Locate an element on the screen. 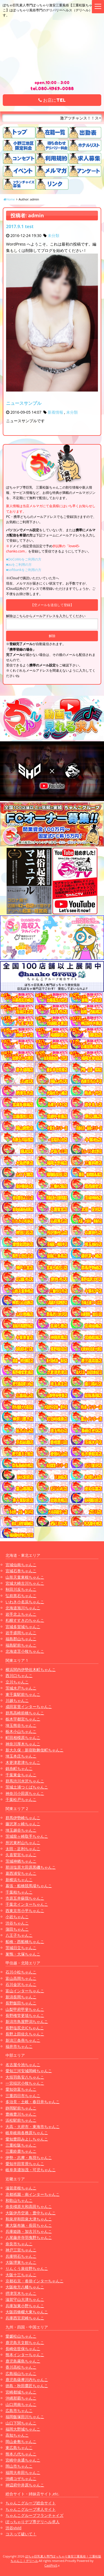 The height and width of the screenshot is (2576, 104). 東広島ちゃんこ is located at coordinates (19, 2447).